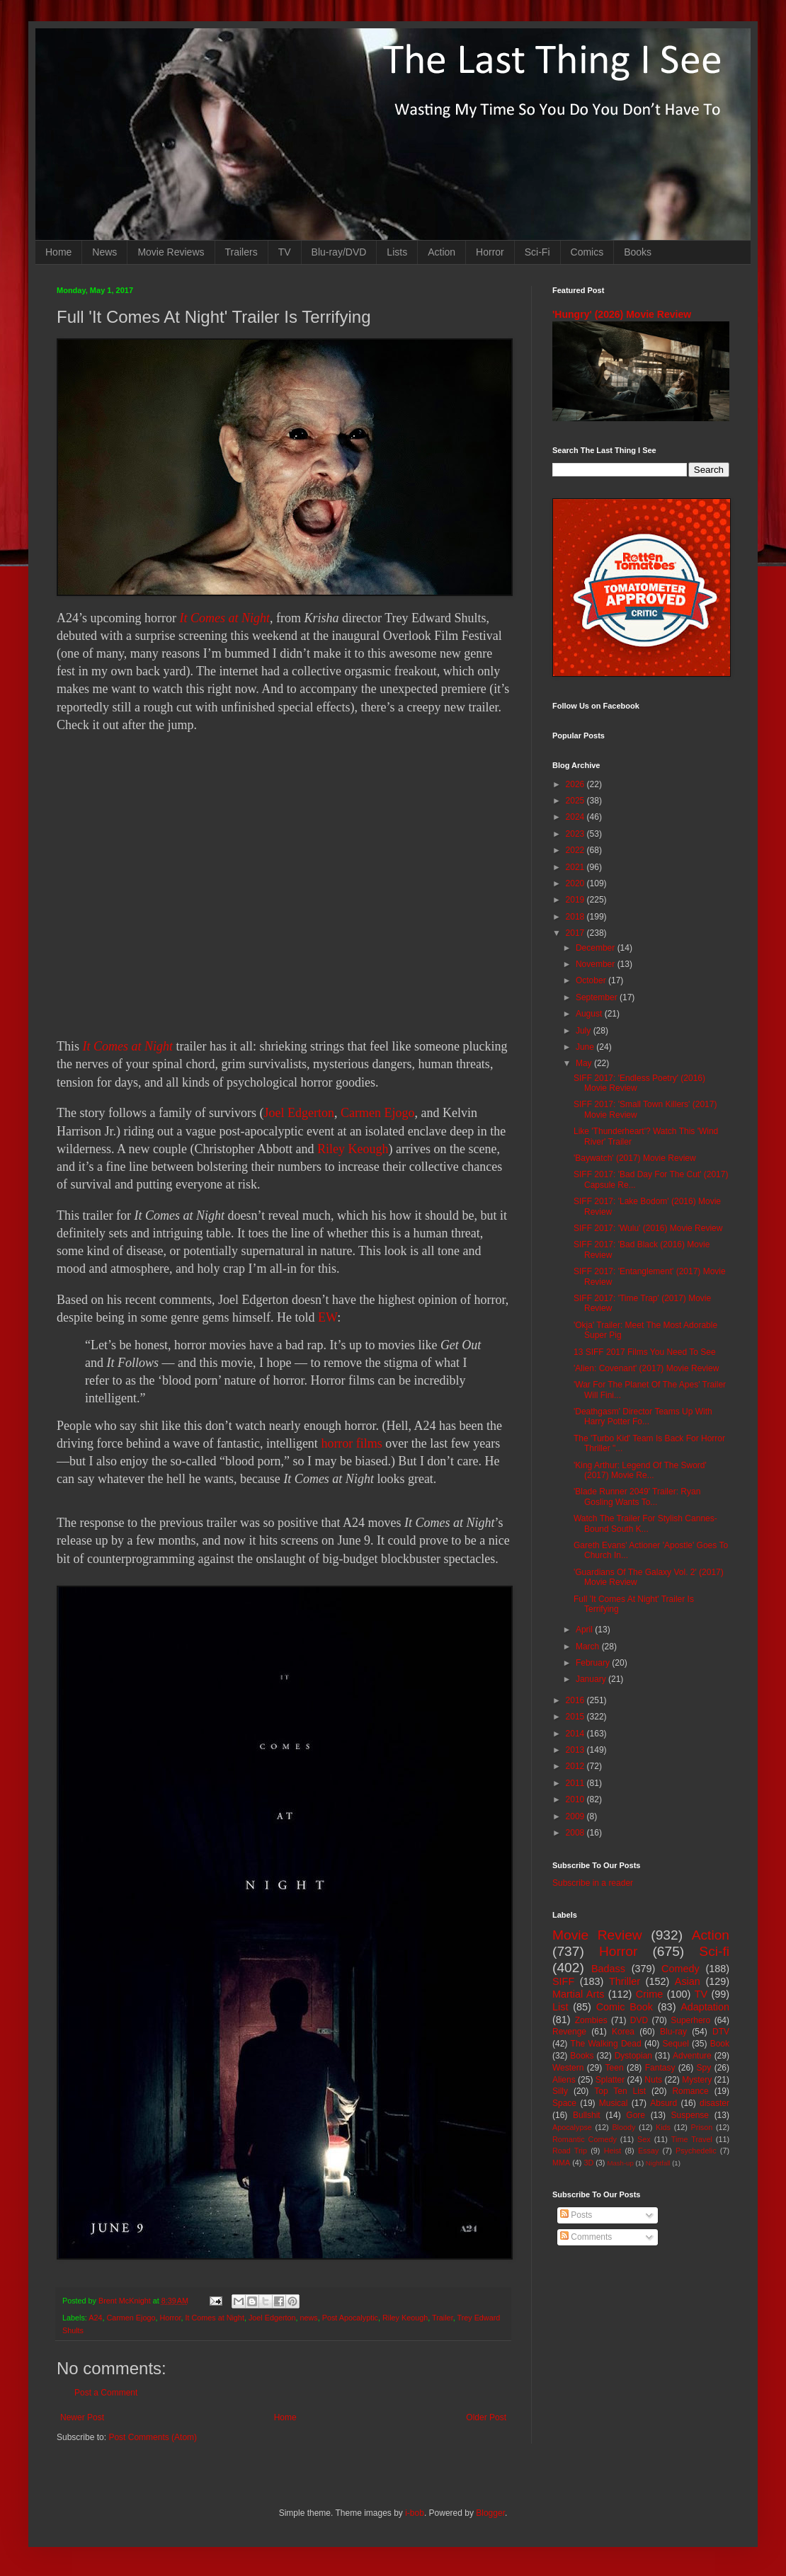 The height and width of the screenshot is (2576, 786). Describe the element at coordinates (644, 2139) in the screenshot. I see `Sex` at that location.